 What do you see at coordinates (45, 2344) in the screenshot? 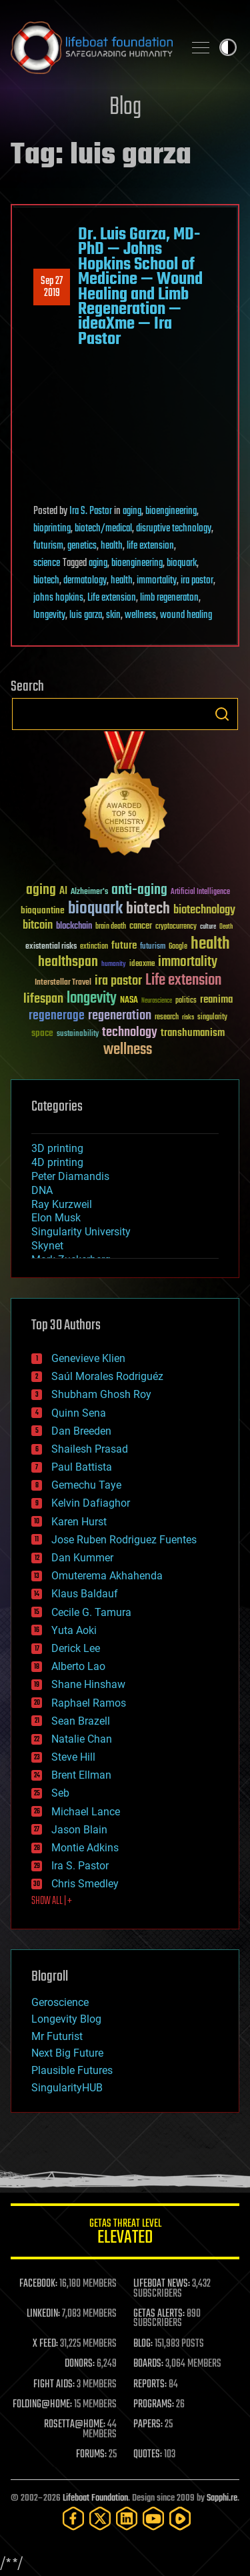
I see `X FEED:` at bounding box center [45, 2344].